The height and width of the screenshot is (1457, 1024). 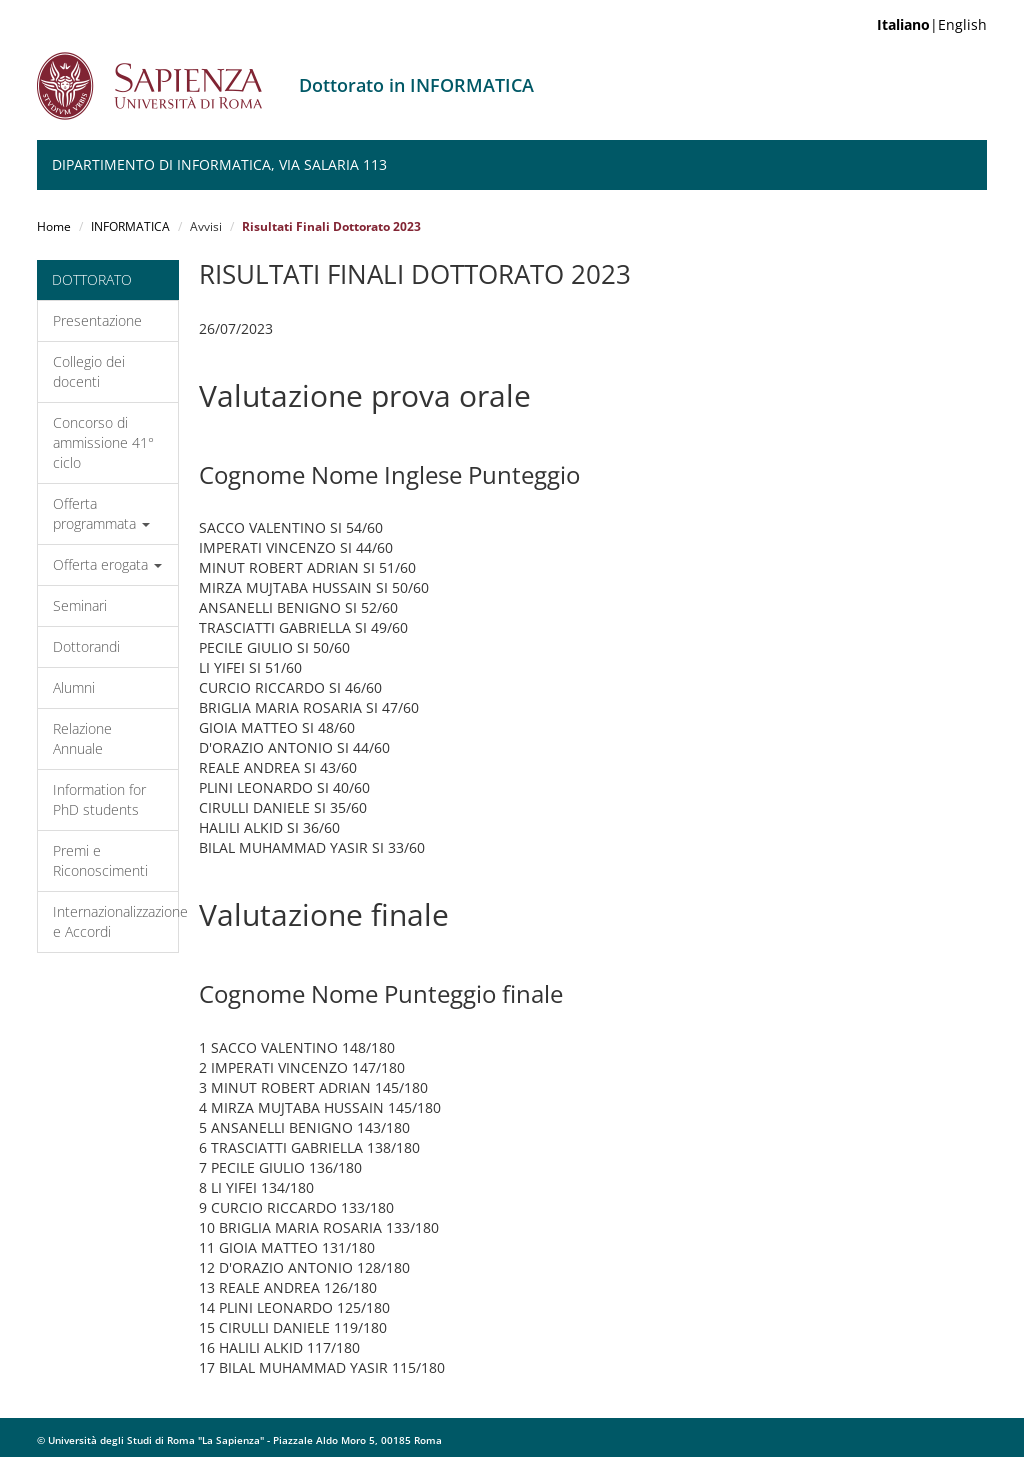 What do you see at coordinates (932, 24) in the screenshot?
I see `|English` at bounding box center [932, 24].